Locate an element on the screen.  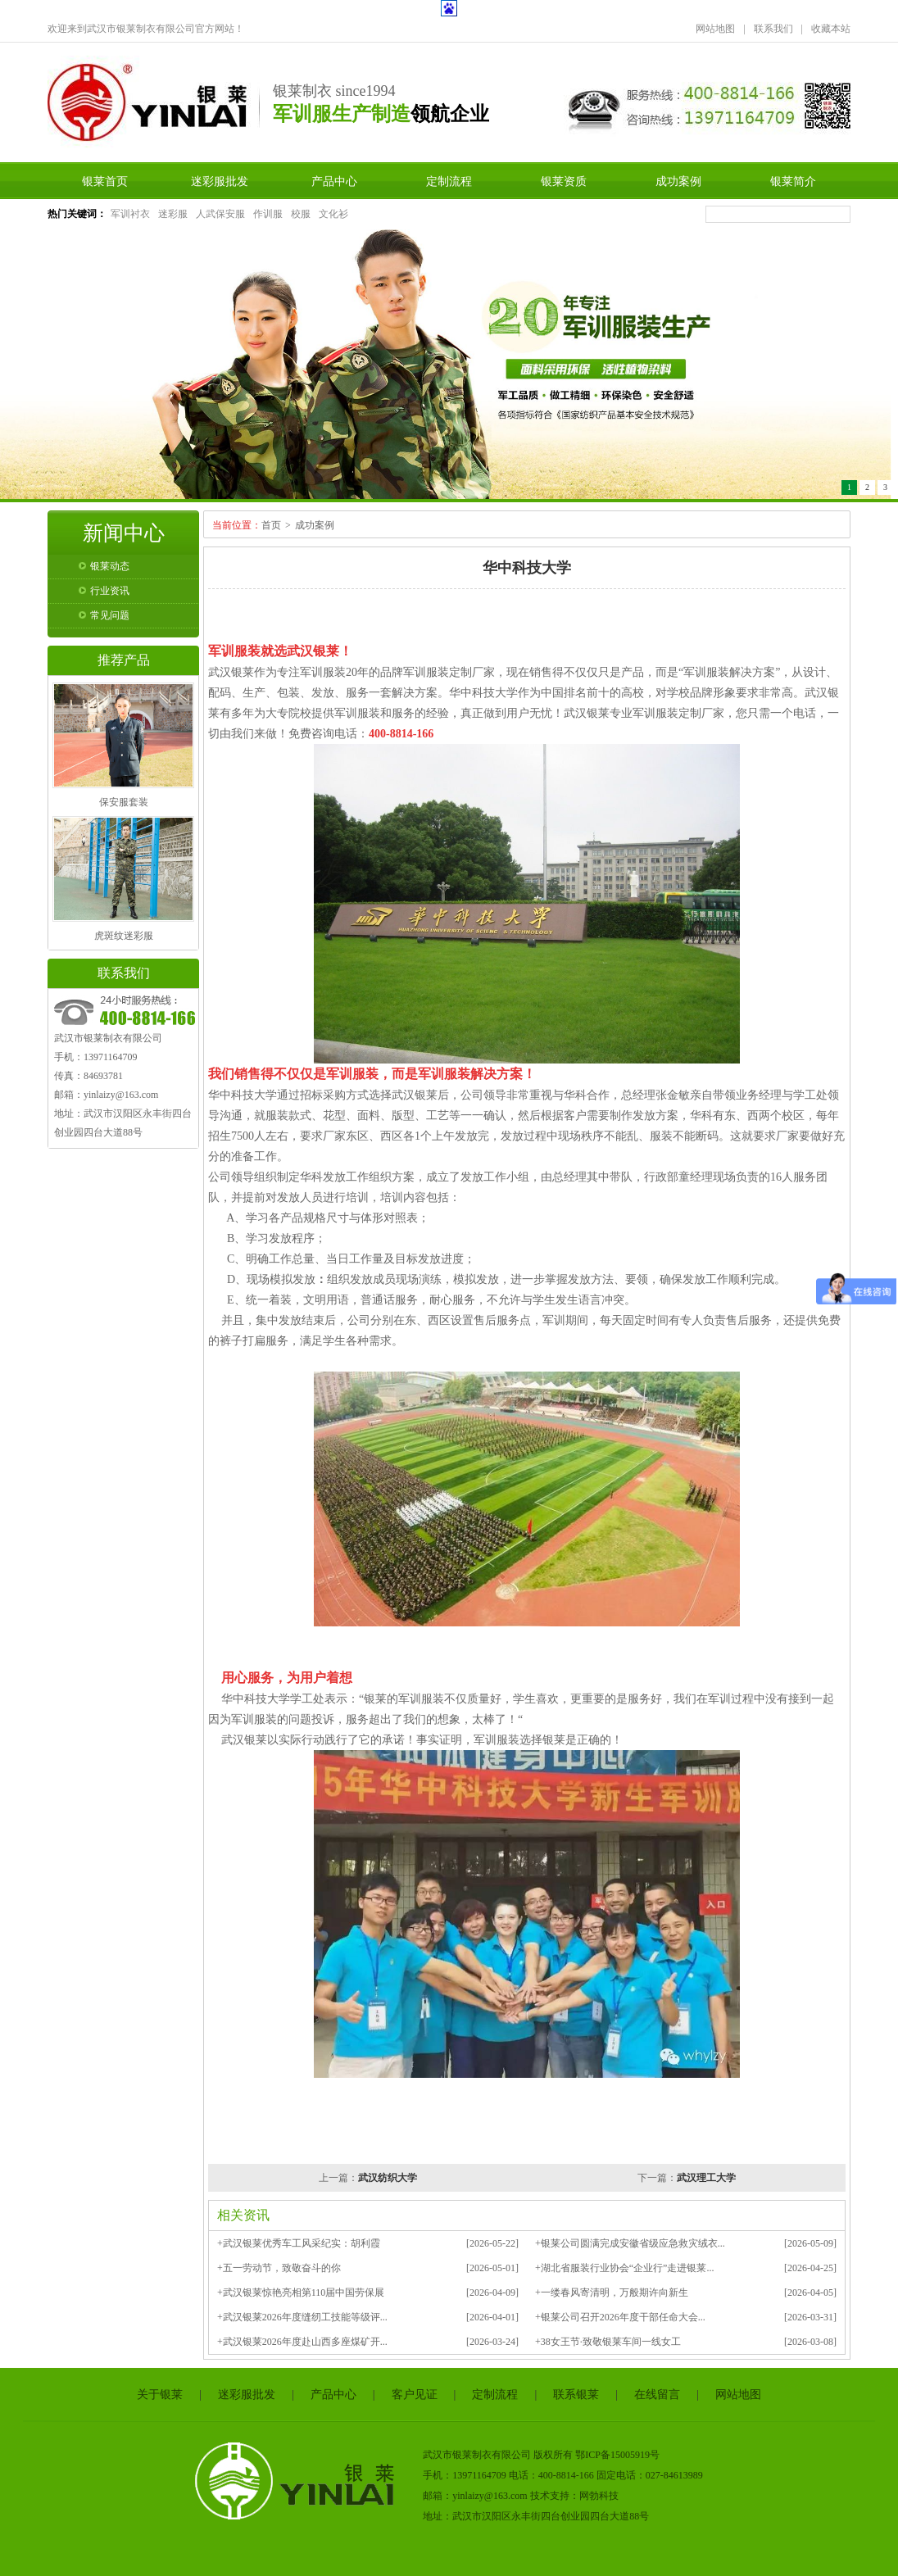
+武汉银莱优秀车工风采纪实：胡利霞 is located at coordinates (298, 2243).